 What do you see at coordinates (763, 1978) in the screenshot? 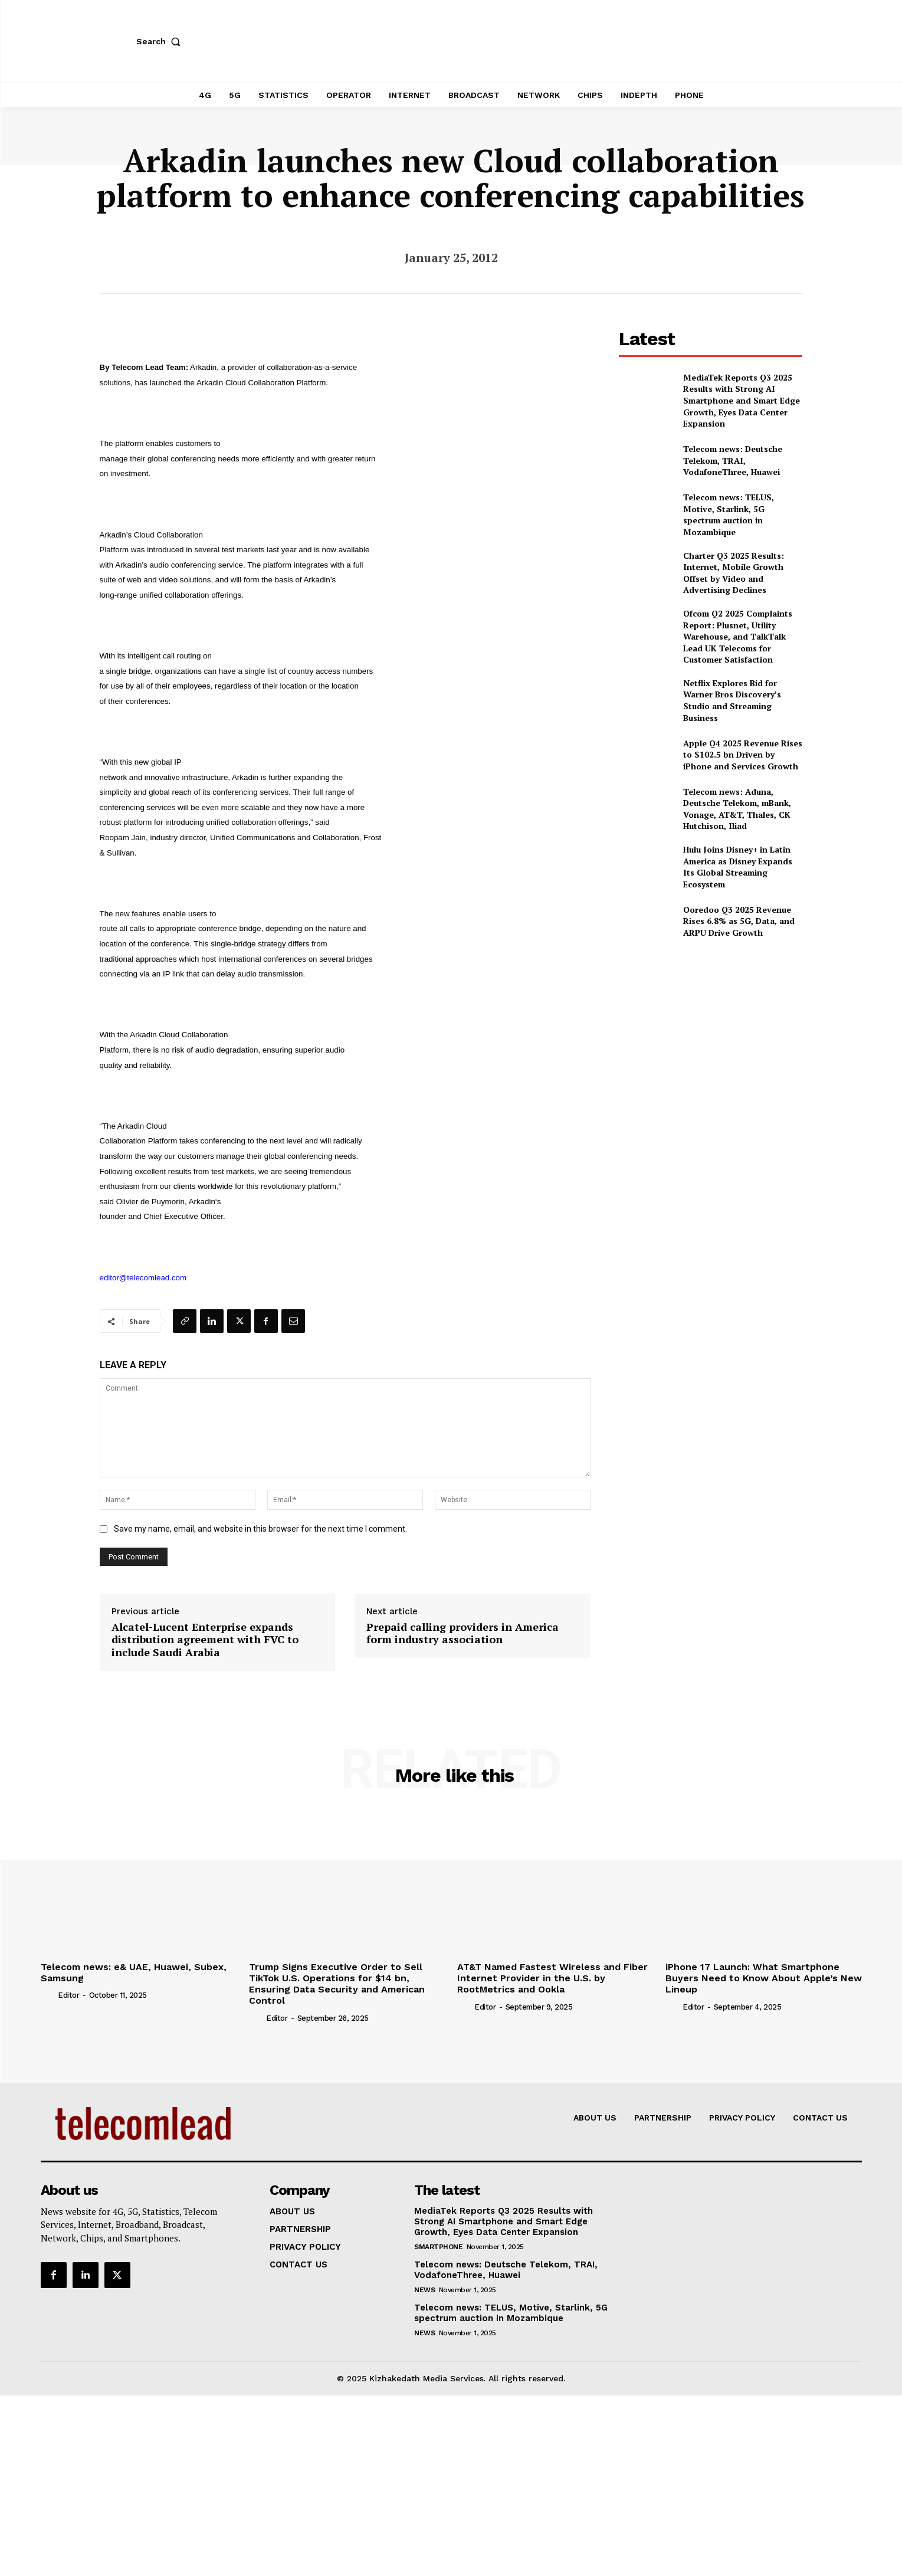
I see `iPhone 17 Launch: What Smartphone Buyers Need to Know About Apple’s New Lineup` at bounding box center [763, 1978].